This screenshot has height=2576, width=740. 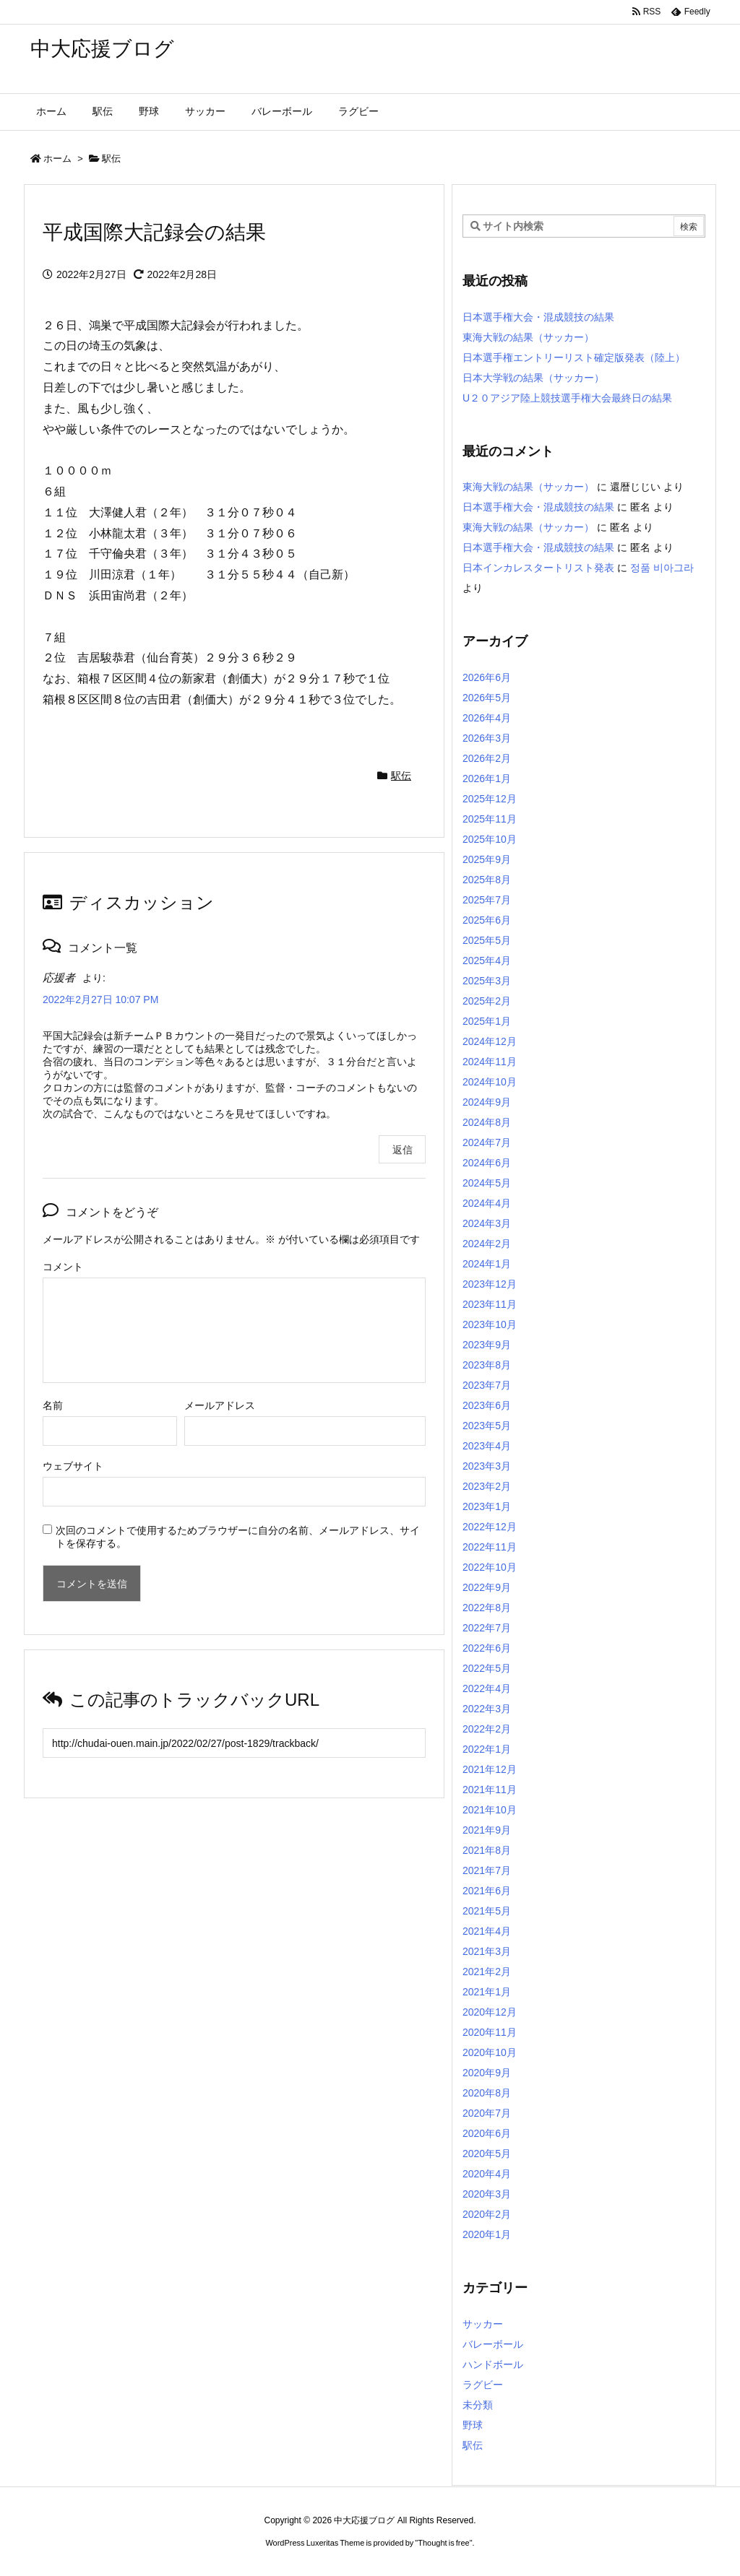 I want to click on 2025年12月, so click(x=489, y=799).